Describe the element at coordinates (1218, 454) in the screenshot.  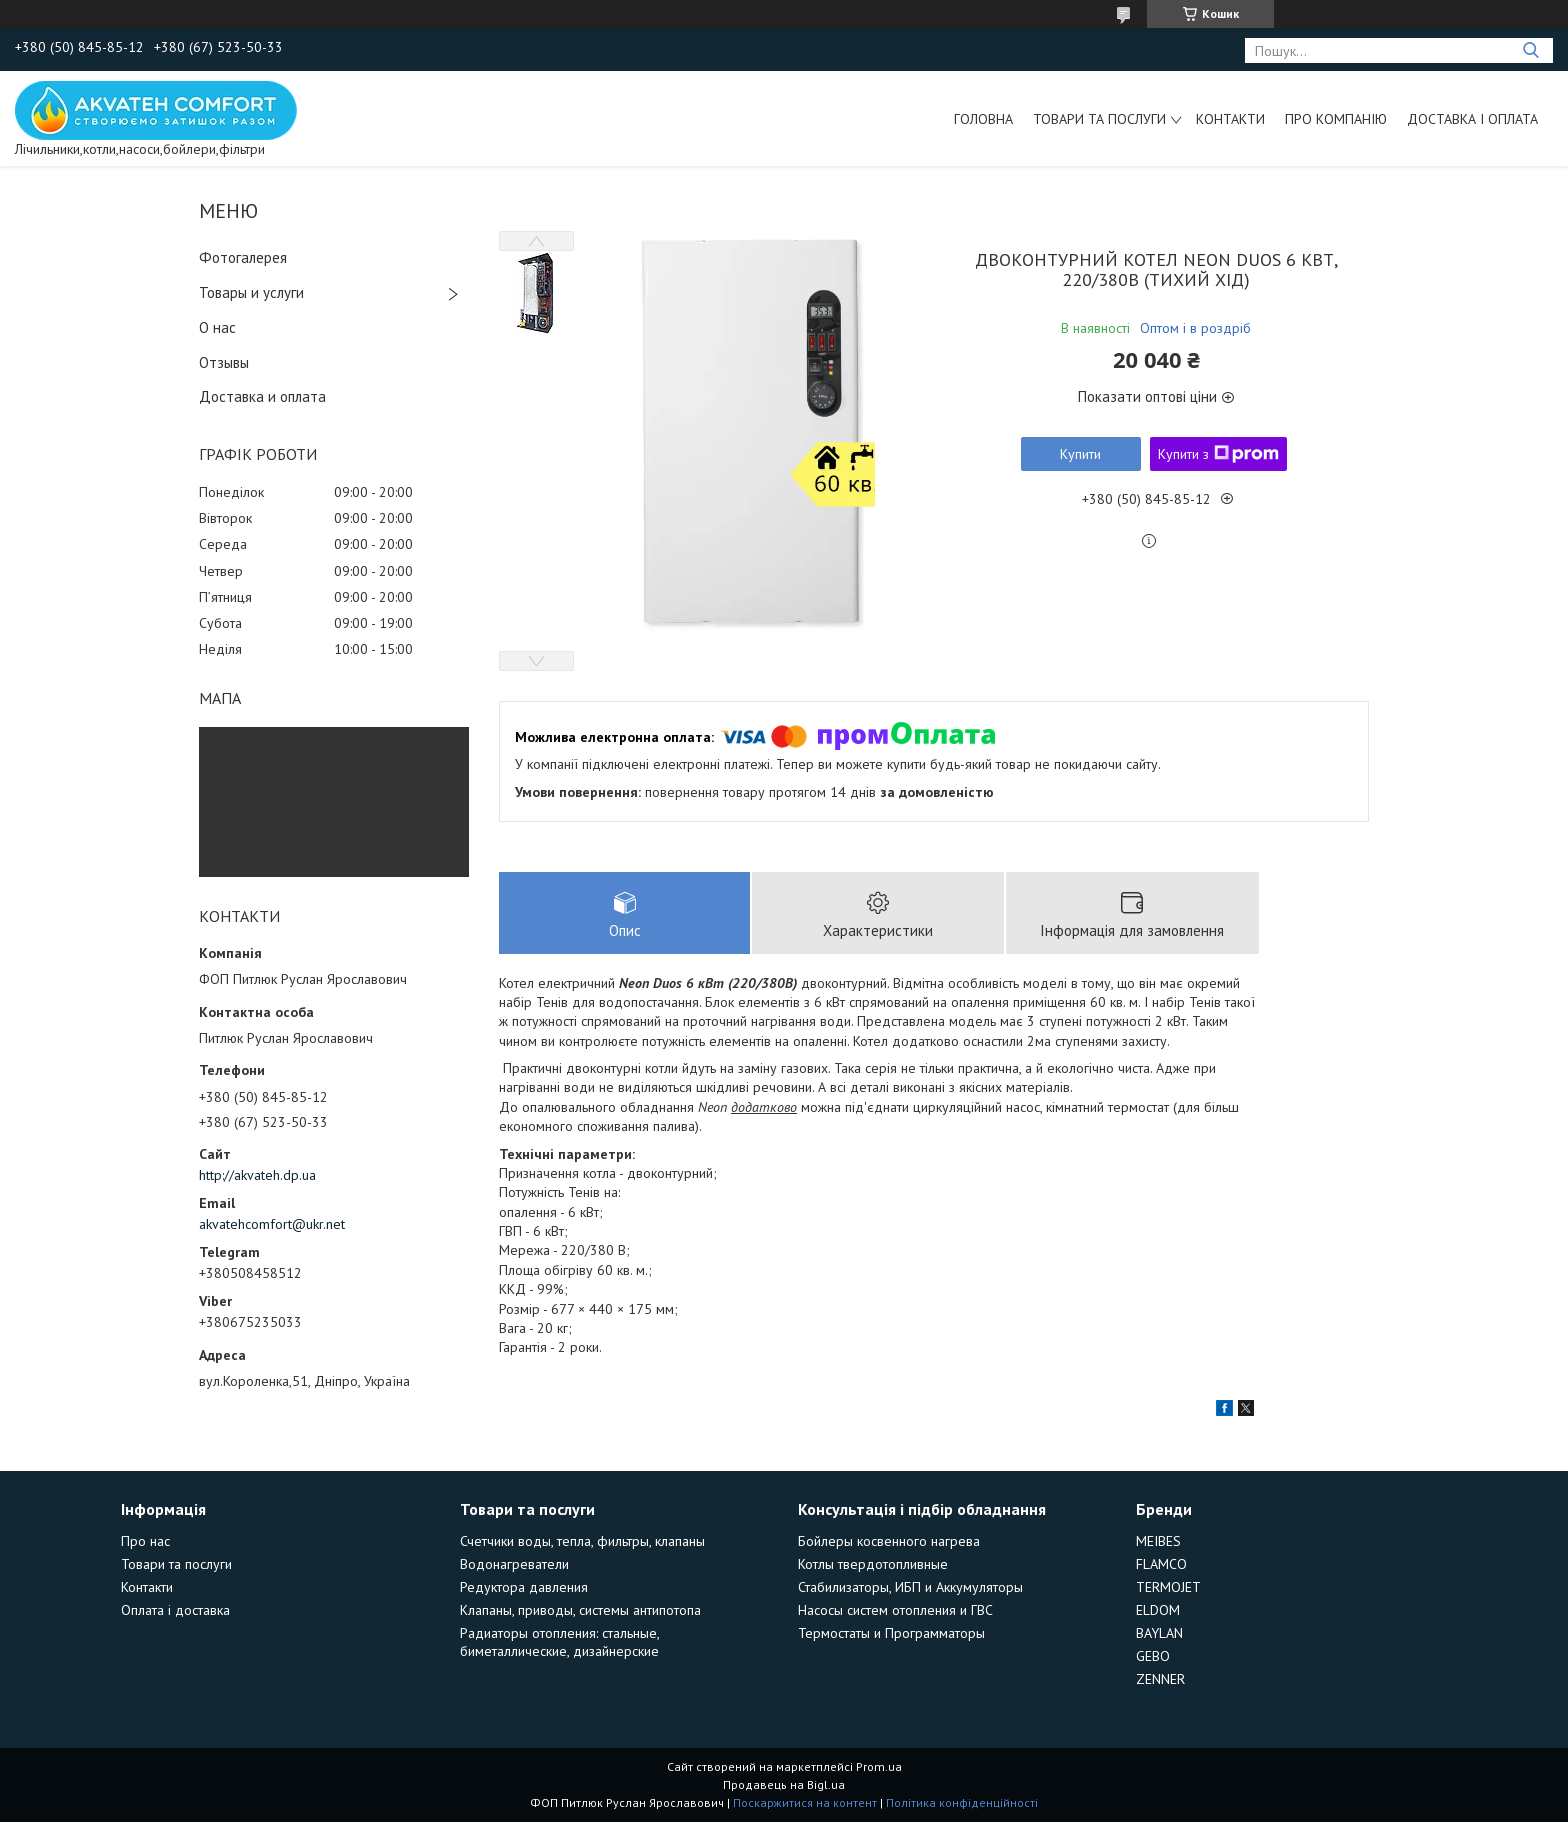
I see `Купити з` at that location.